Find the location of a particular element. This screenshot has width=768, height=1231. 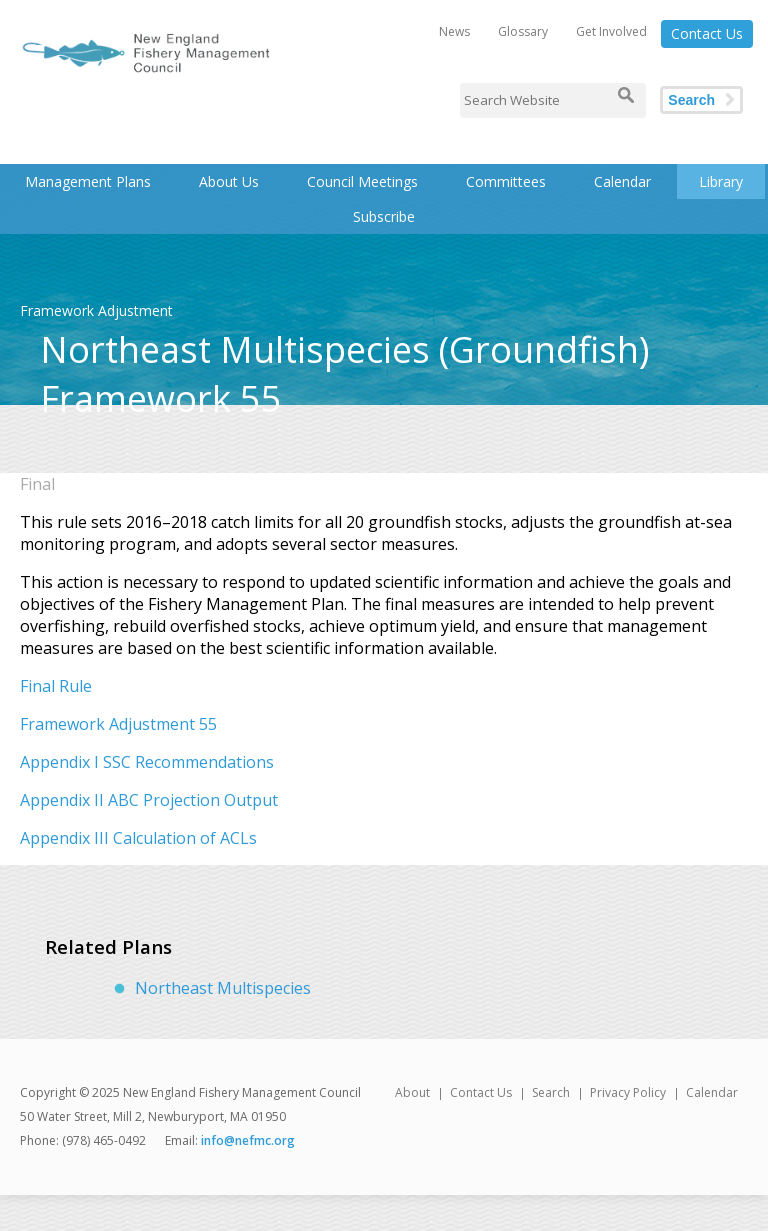

Glossary is located at coordinates (523, 31).